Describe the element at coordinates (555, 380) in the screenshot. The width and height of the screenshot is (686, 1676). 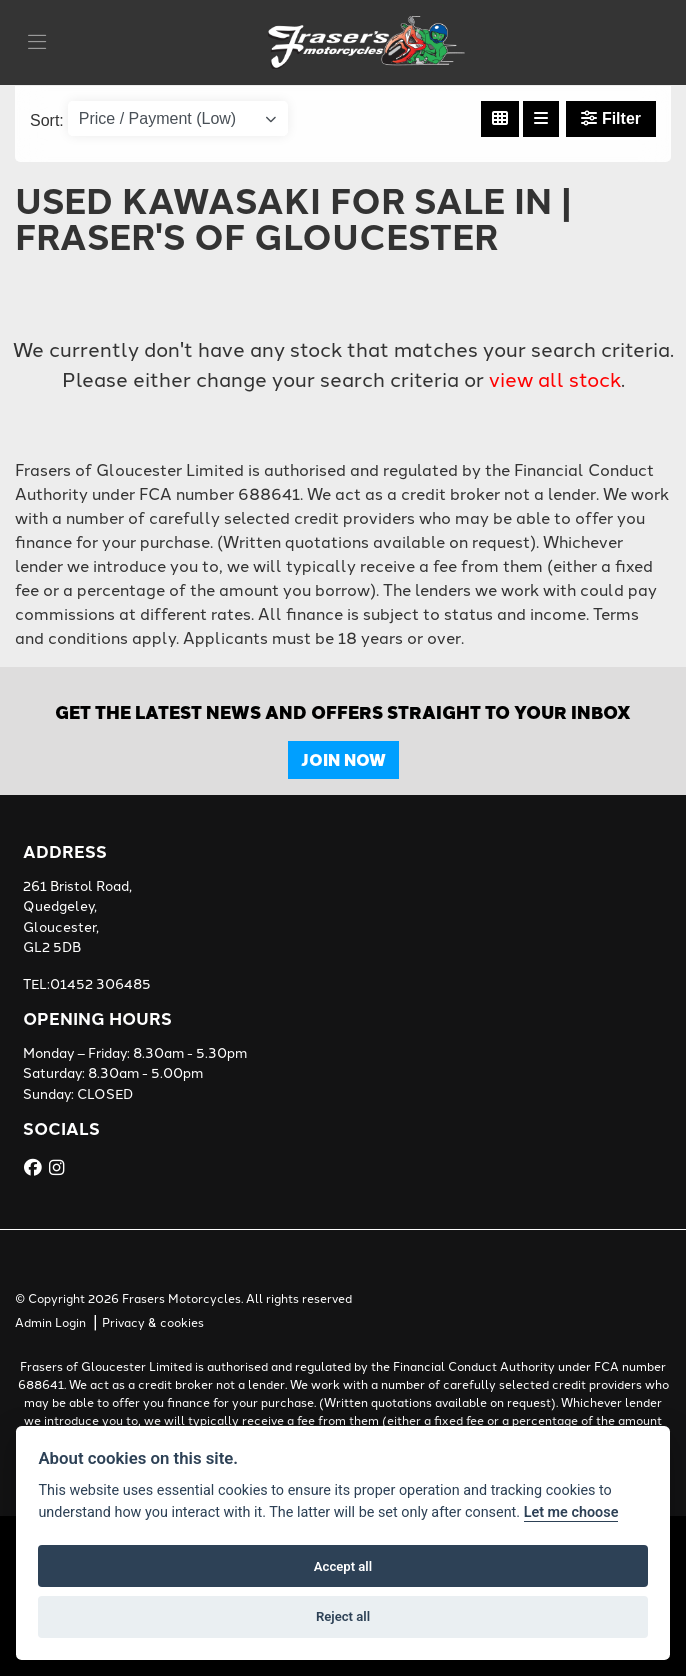
I see `view all stock` at that location.